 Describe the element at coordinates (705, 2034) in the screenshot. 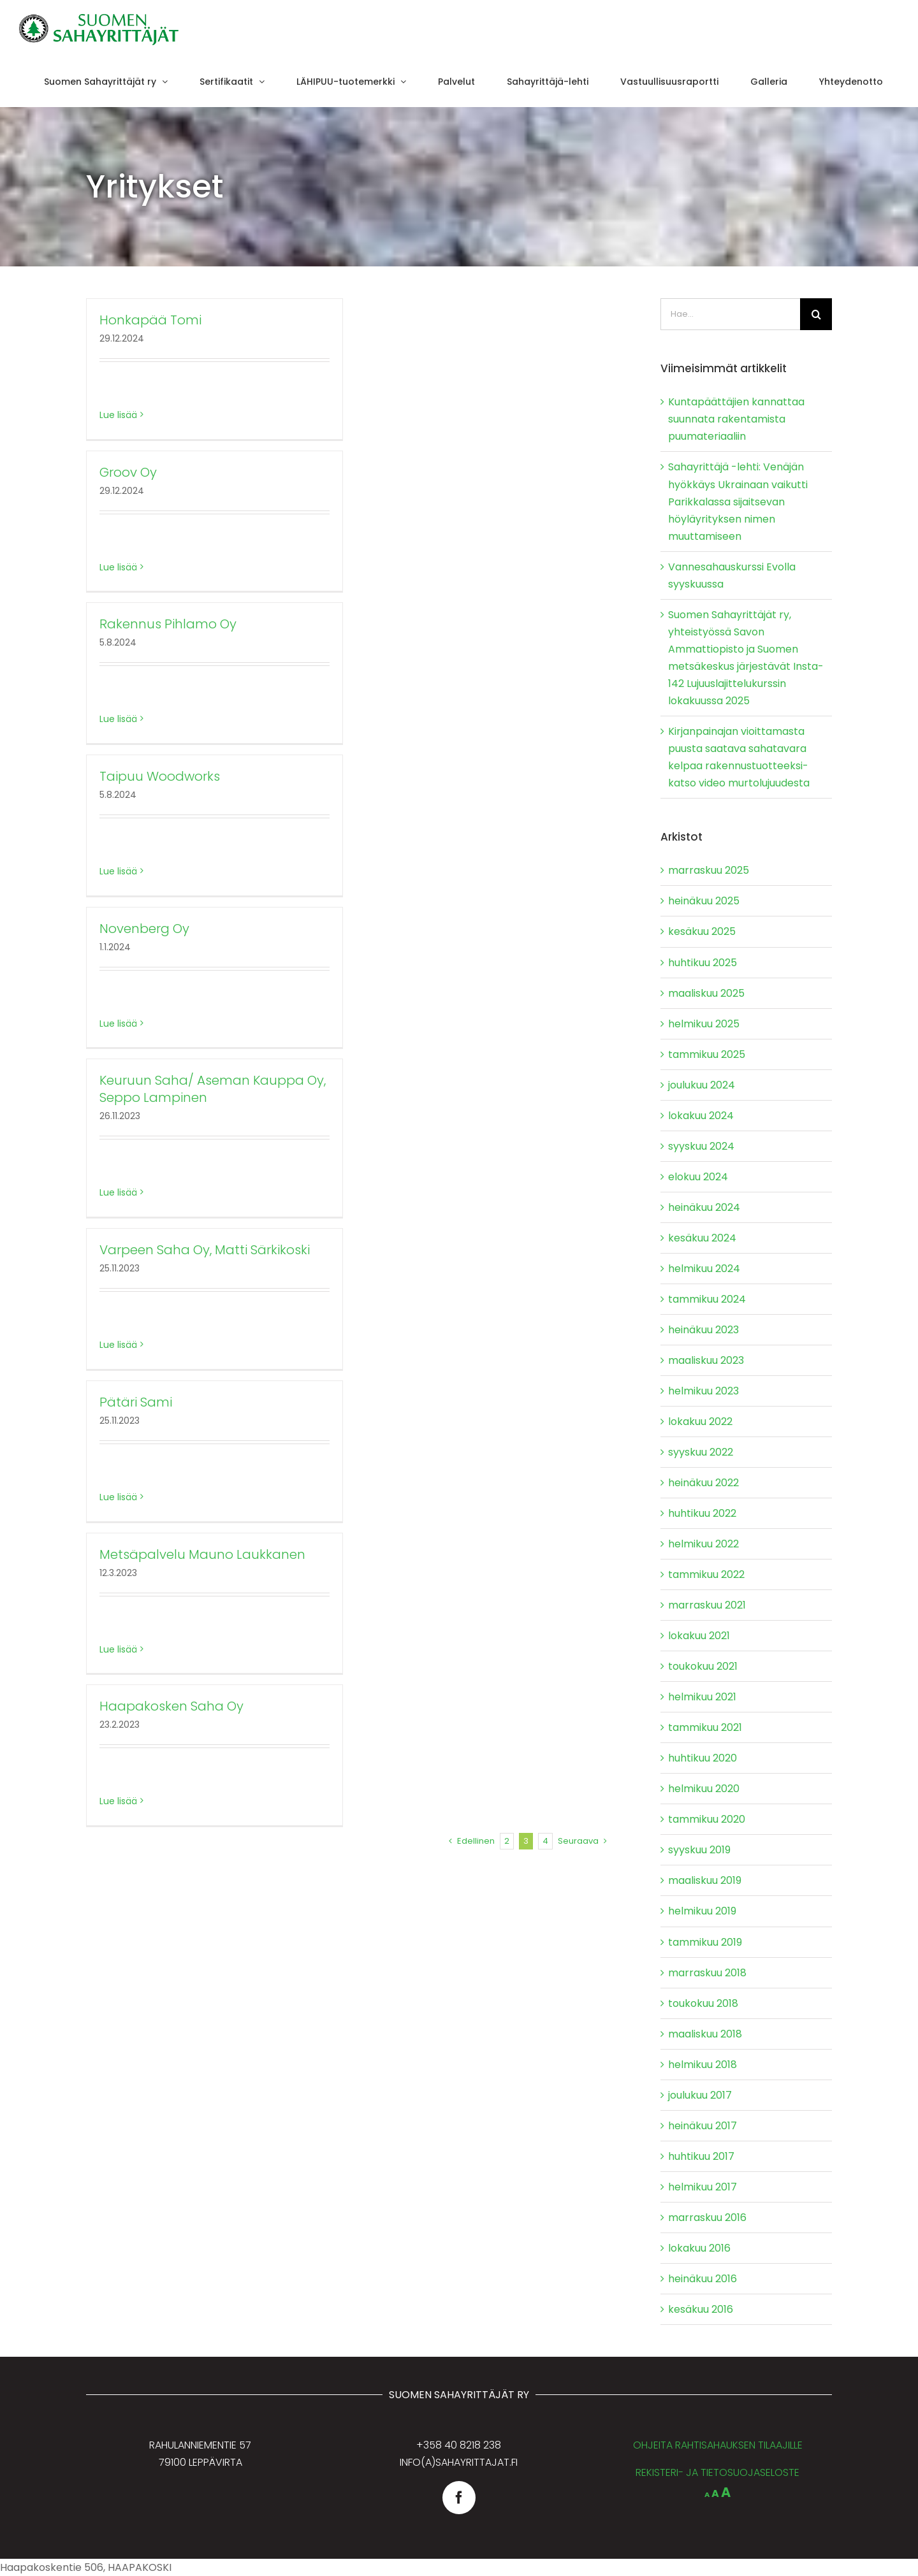

I see `maaliskuu 2018` at that location.